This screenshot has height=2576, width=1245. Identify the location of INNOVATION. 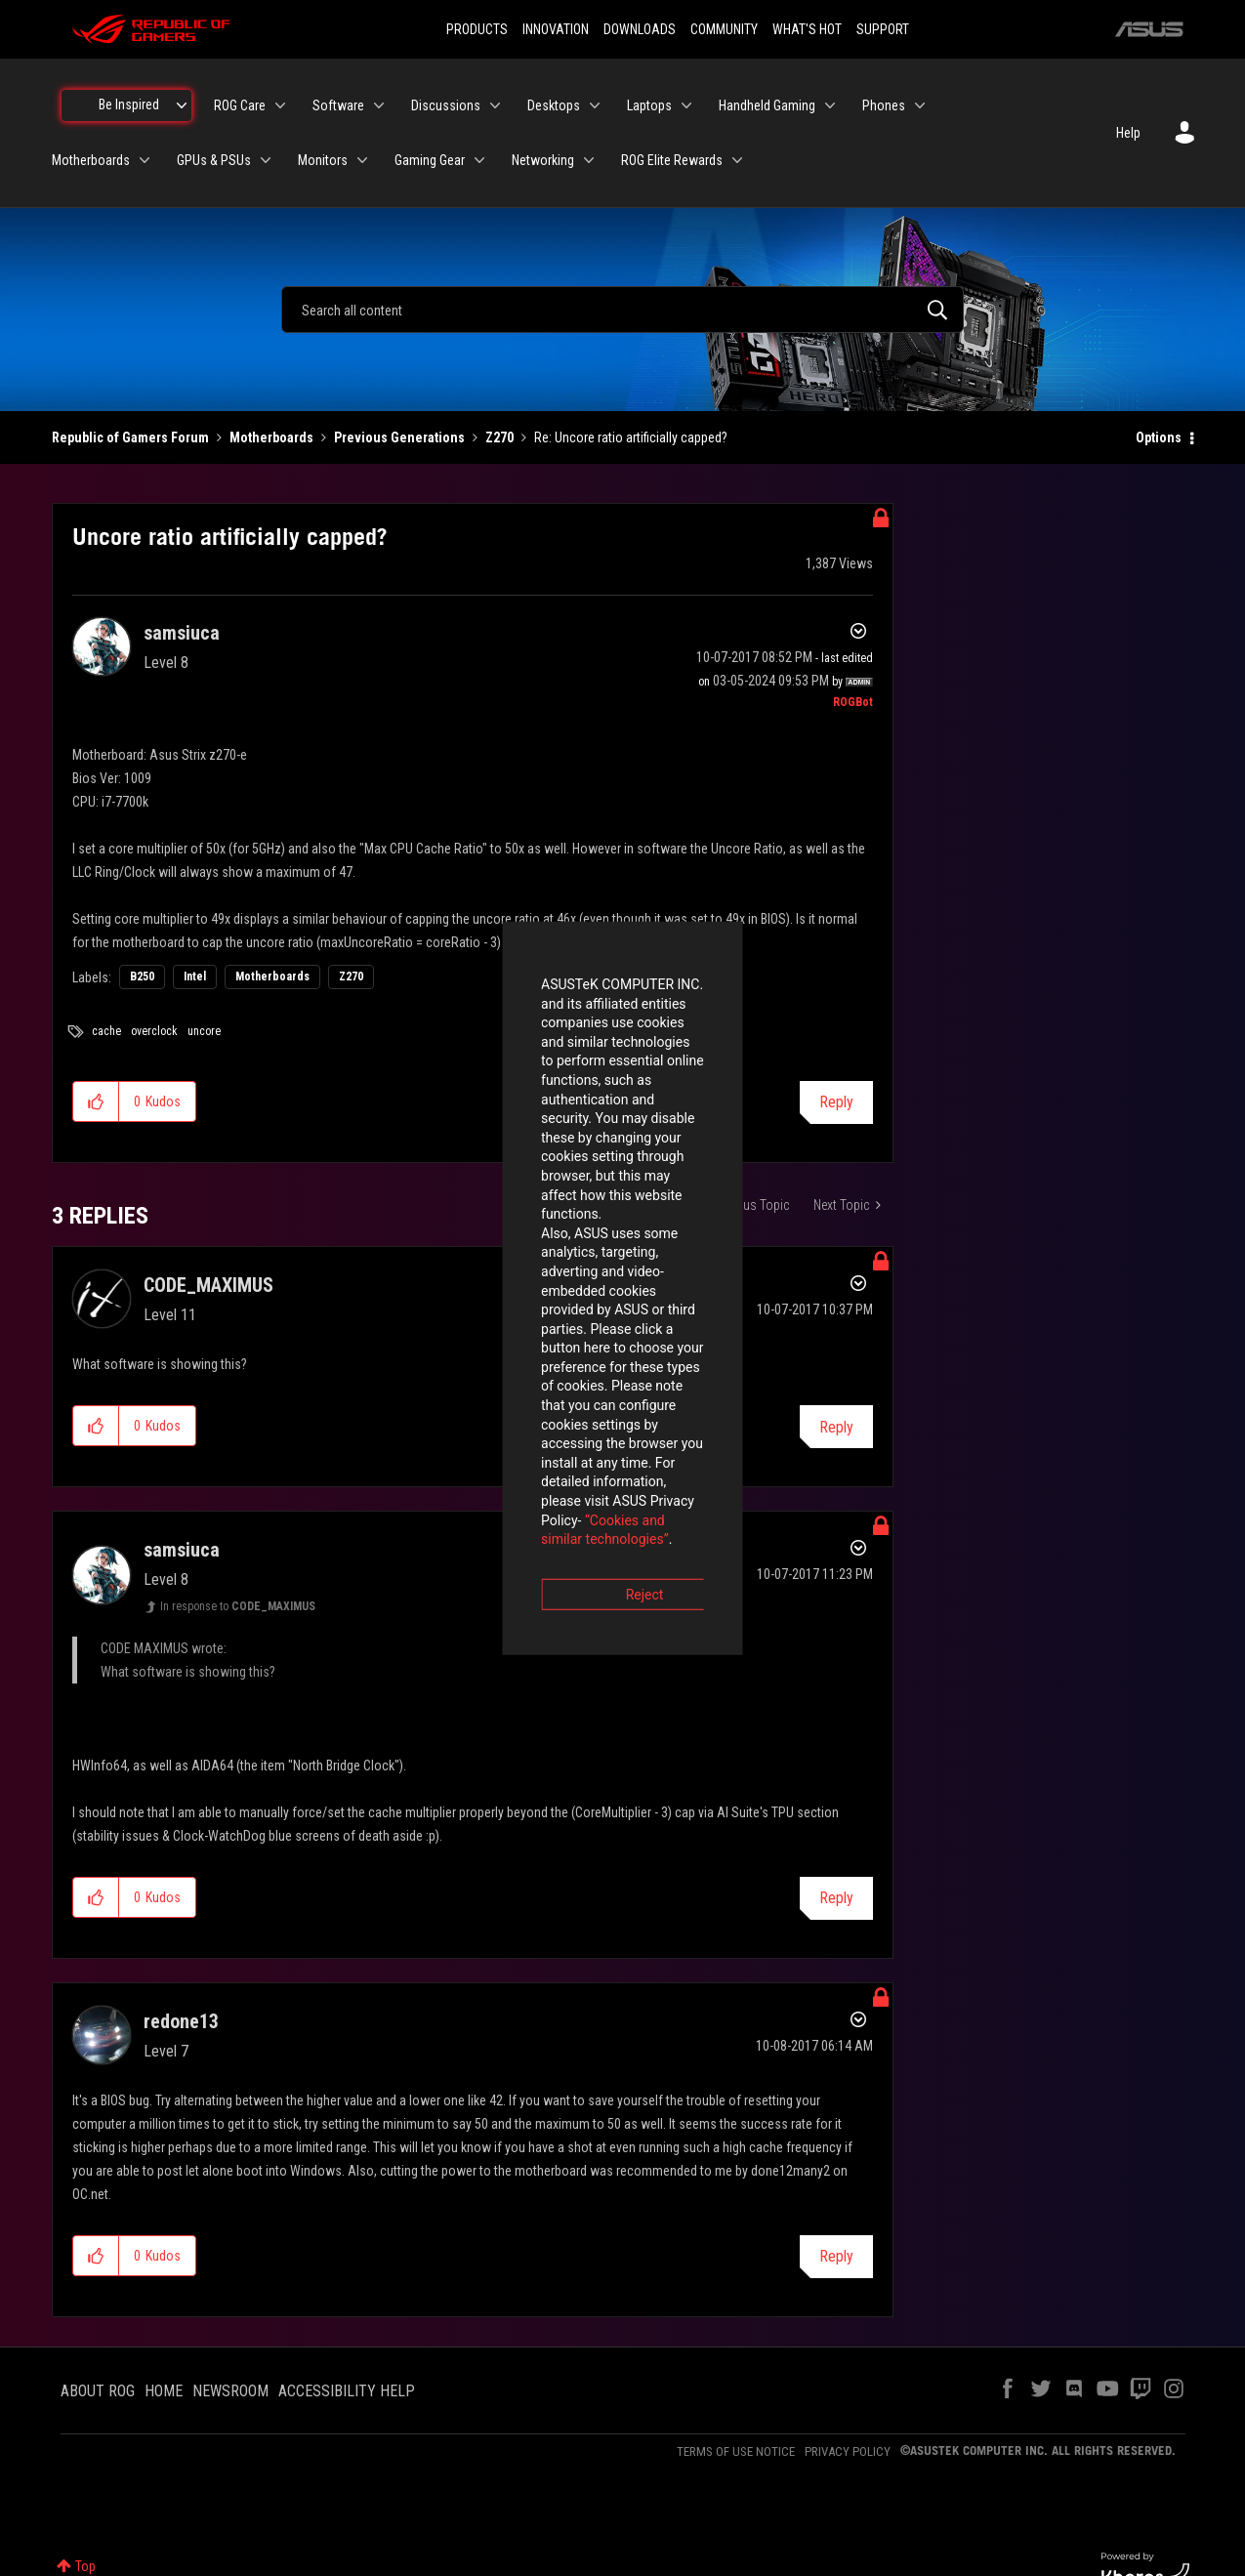
(555, 29).